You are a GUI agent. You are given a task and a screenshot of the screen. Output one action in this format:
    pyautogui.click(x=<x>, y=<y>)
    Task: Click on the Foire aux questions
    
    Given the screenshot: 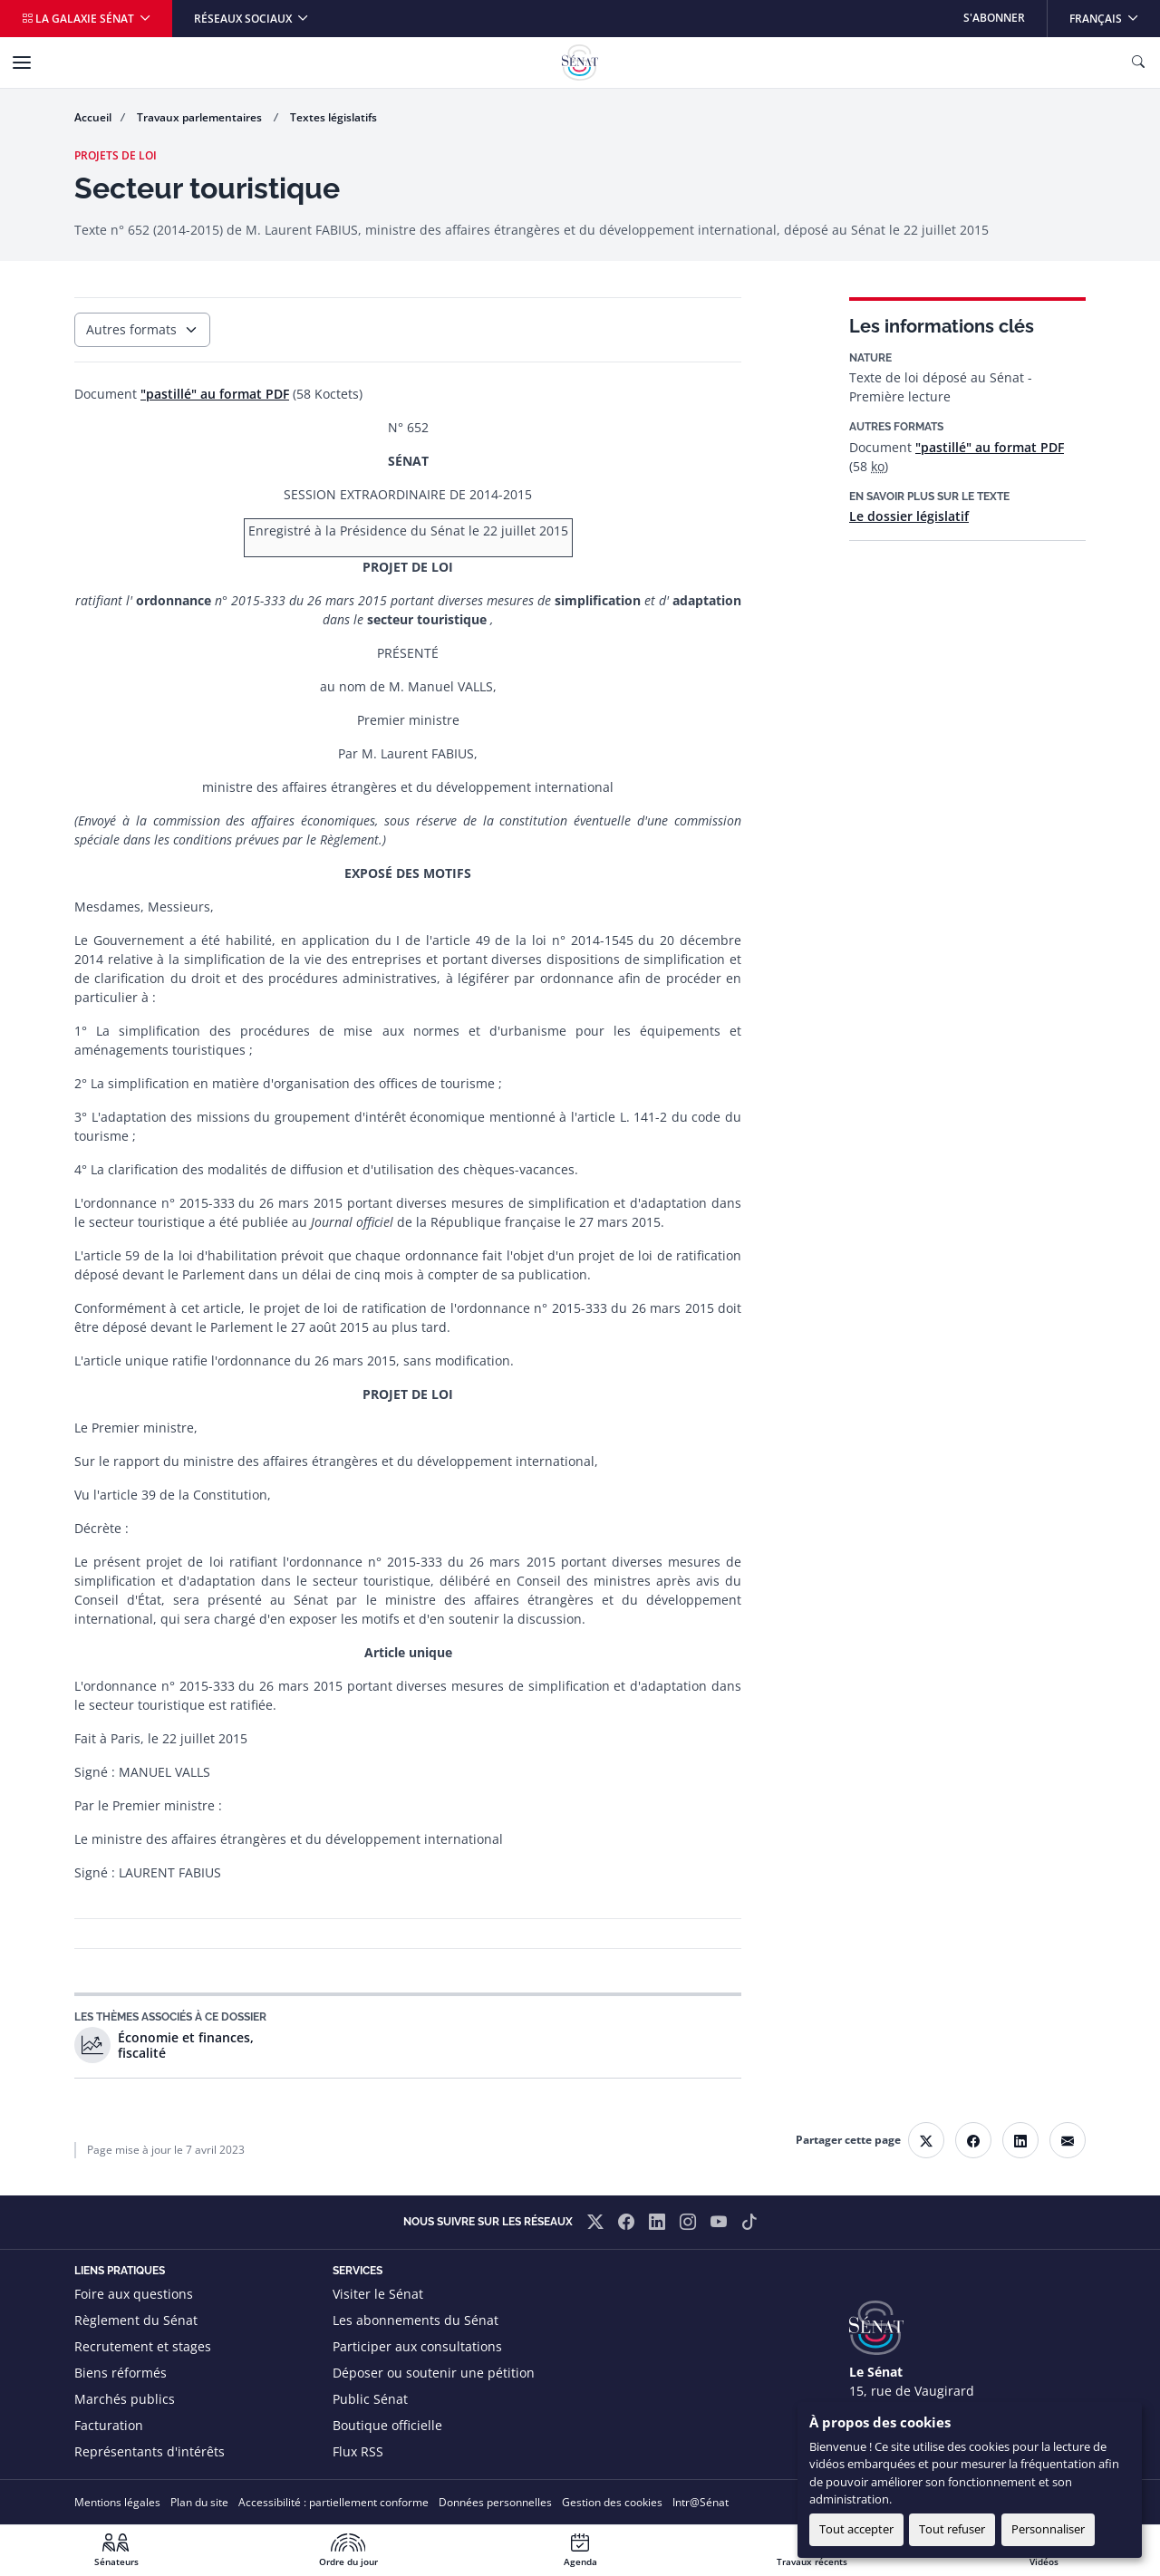 What is the action you would take?
    pyautogui.click(x=133, y=2293)
    